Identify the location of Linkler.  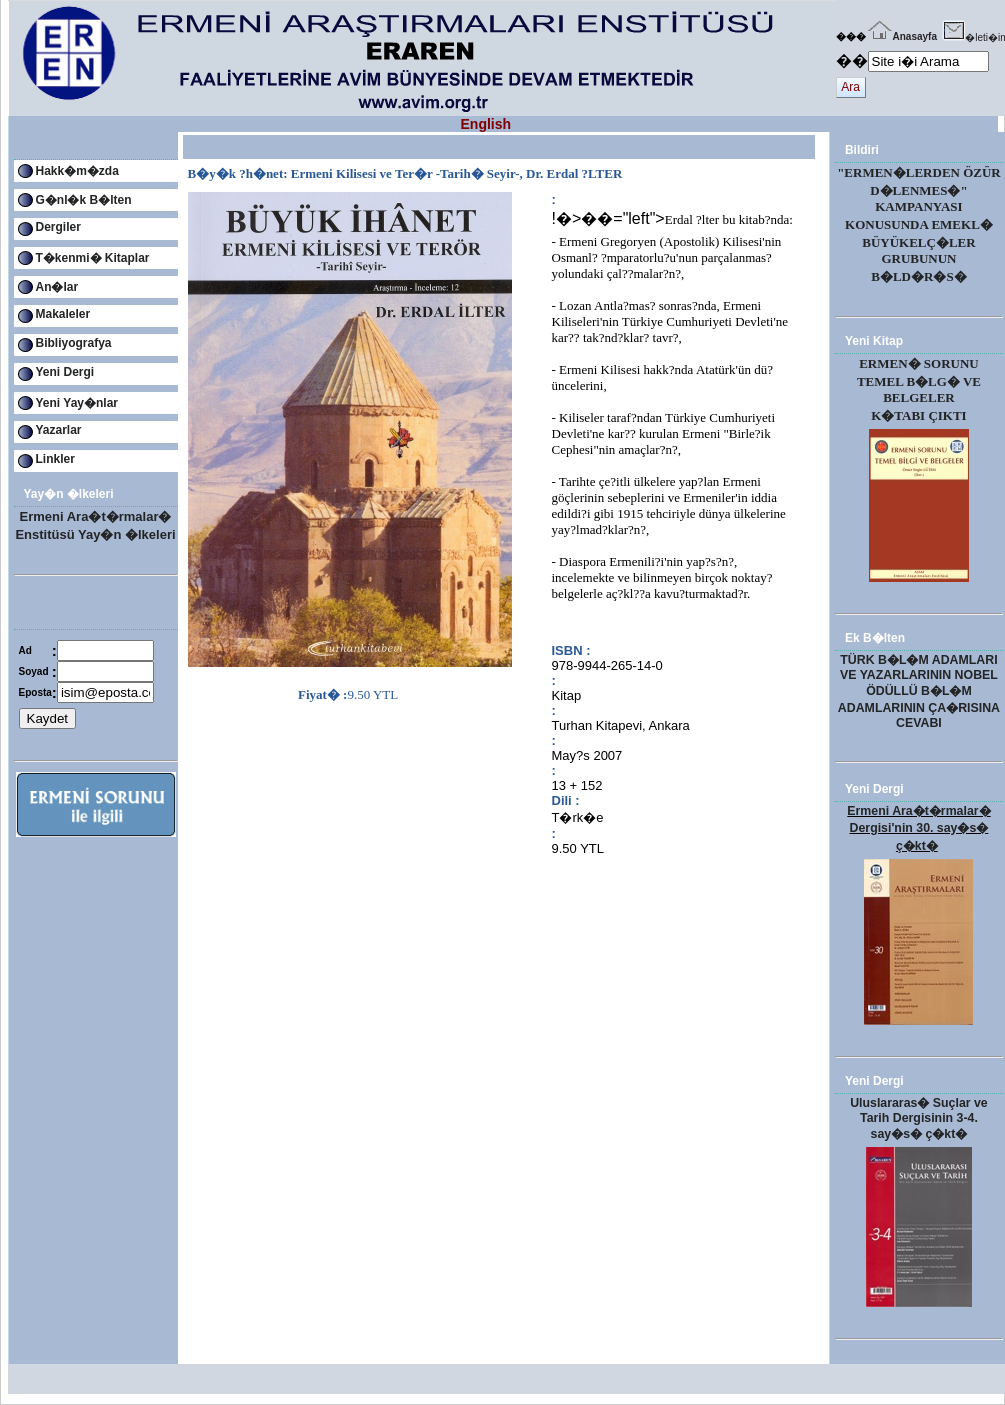
(55, 459).